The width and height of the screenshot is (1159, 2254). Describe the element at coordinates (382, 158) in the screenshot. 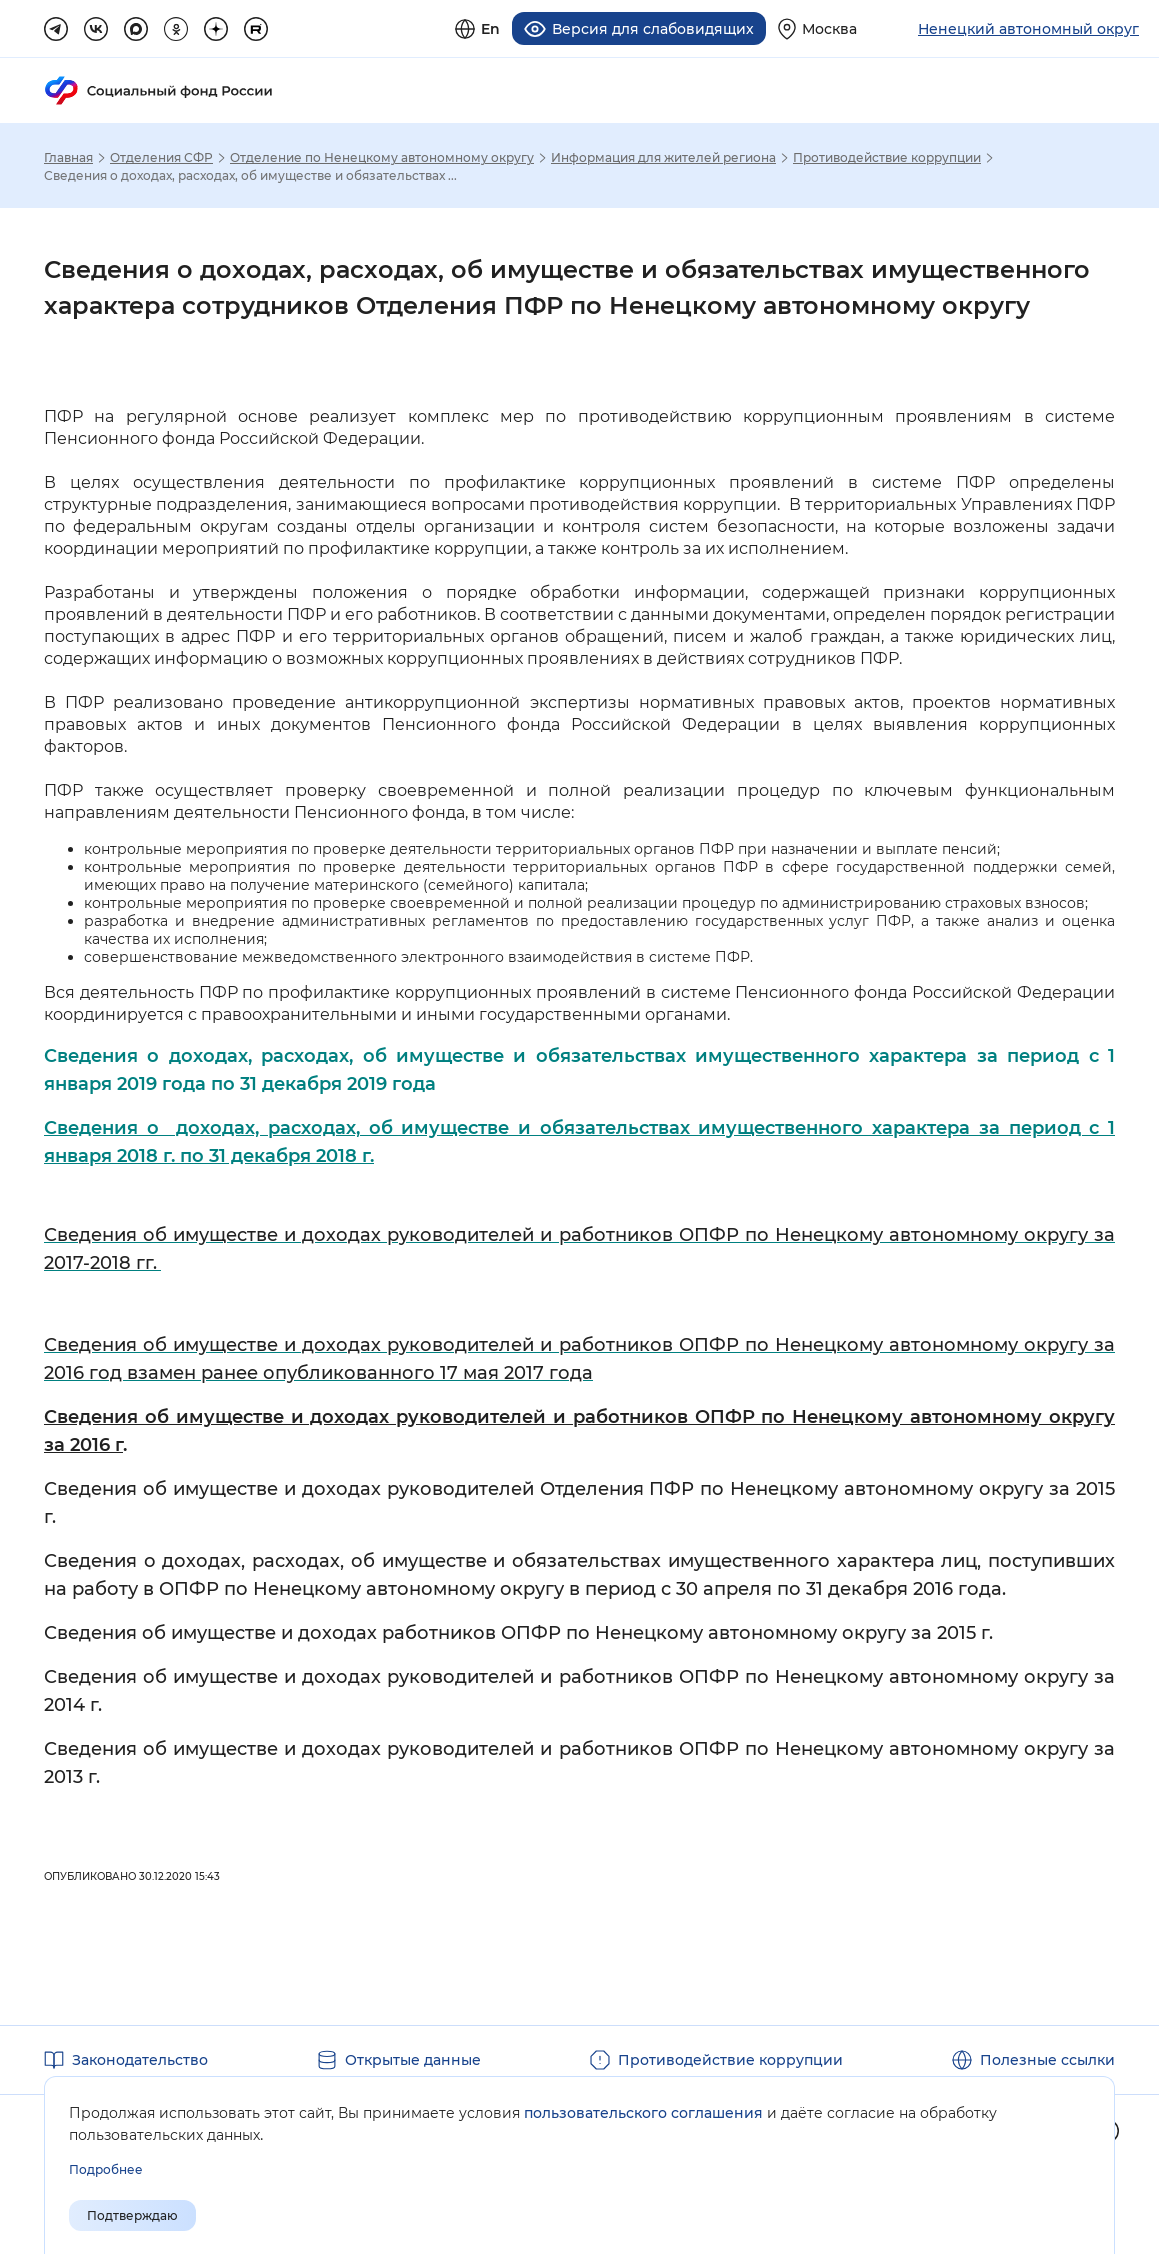

I see `Отделение по Ненецкому автономному округу` at that location.